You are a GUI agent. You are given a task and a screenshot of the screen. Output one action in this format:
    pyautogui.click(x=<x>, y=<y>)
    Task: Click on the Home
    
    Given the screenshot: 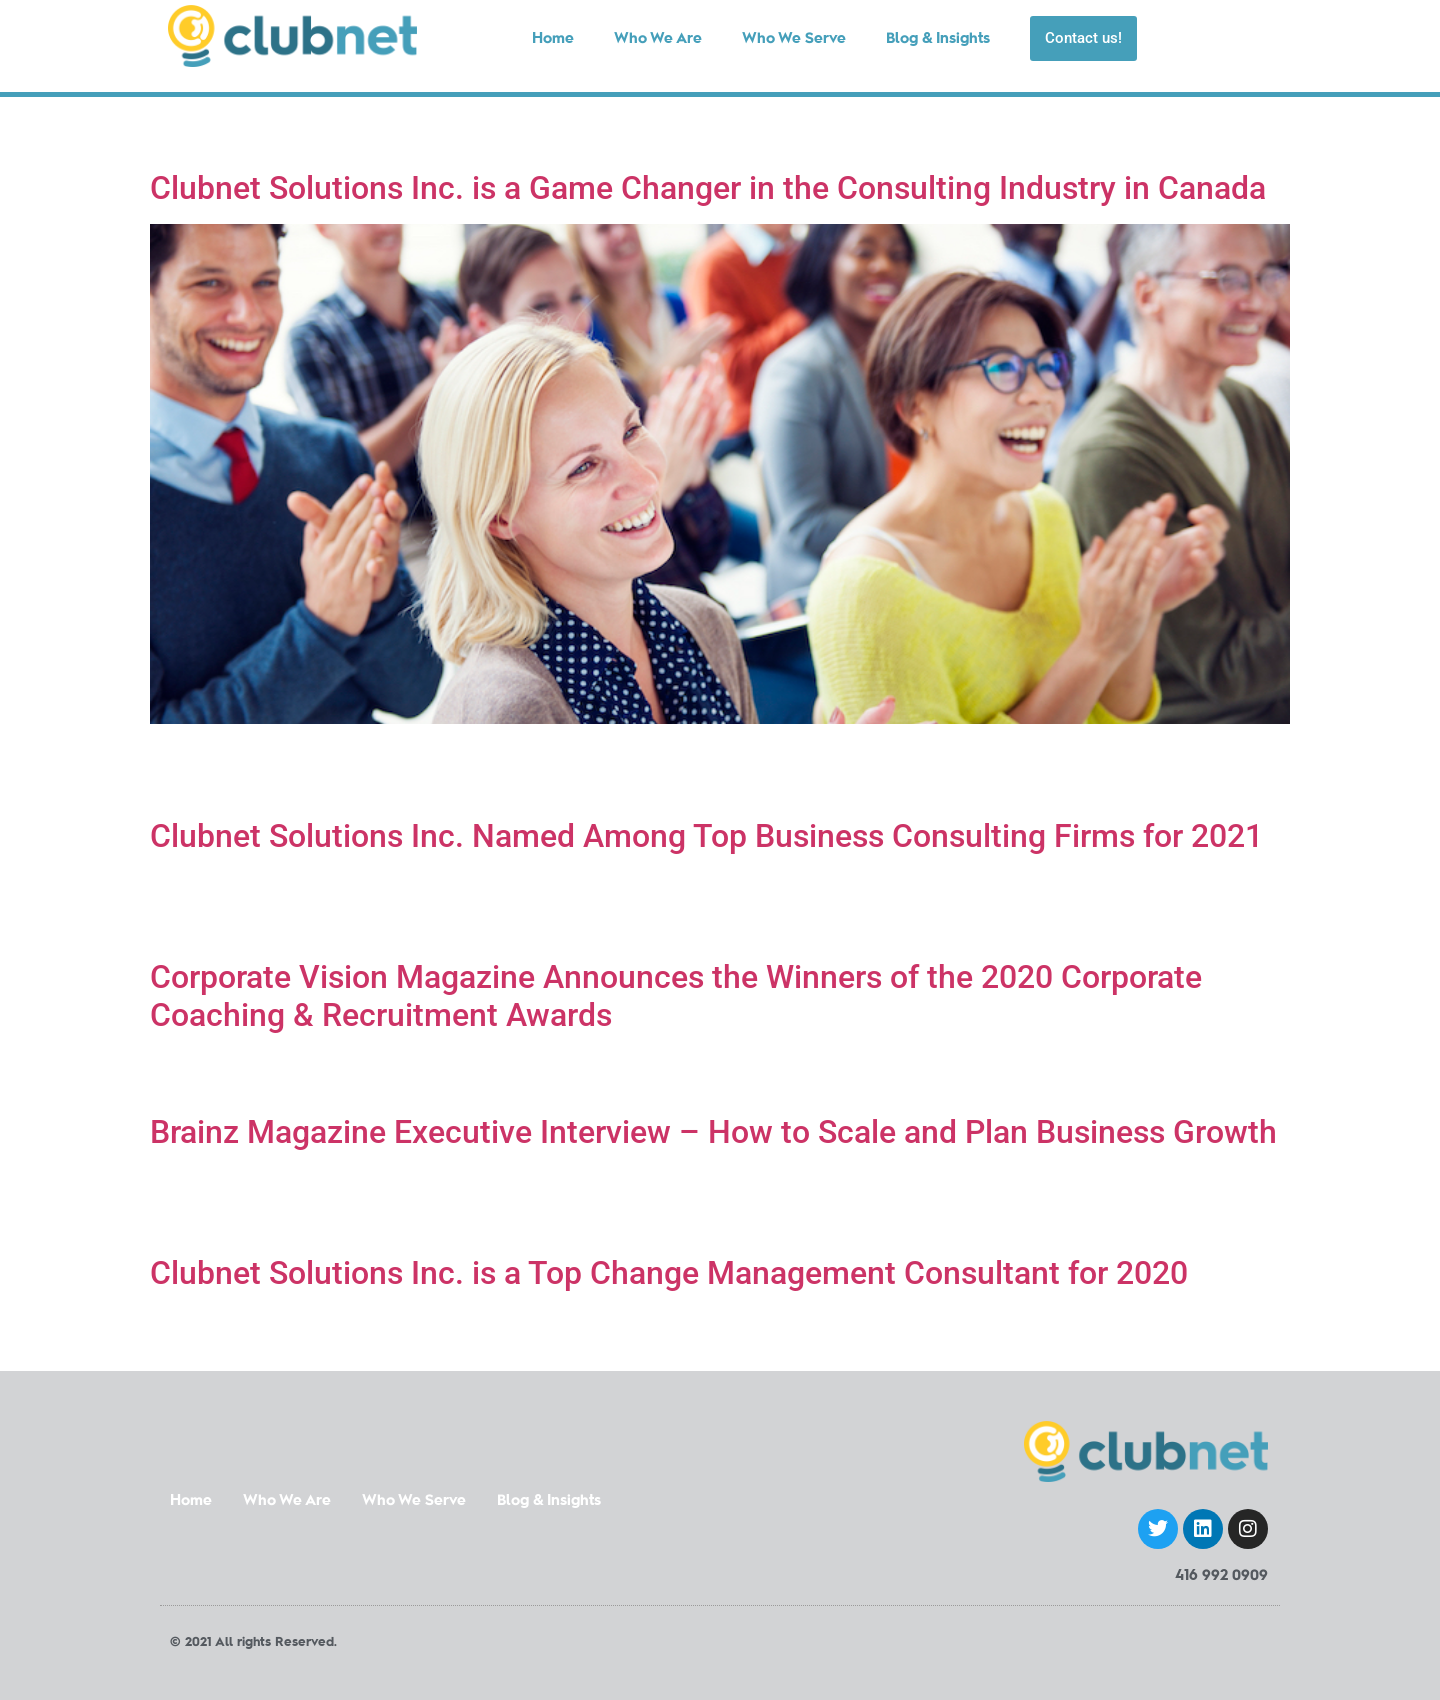 What is the action you would take?
    pyautogui.click(x=191, y=1501)
    